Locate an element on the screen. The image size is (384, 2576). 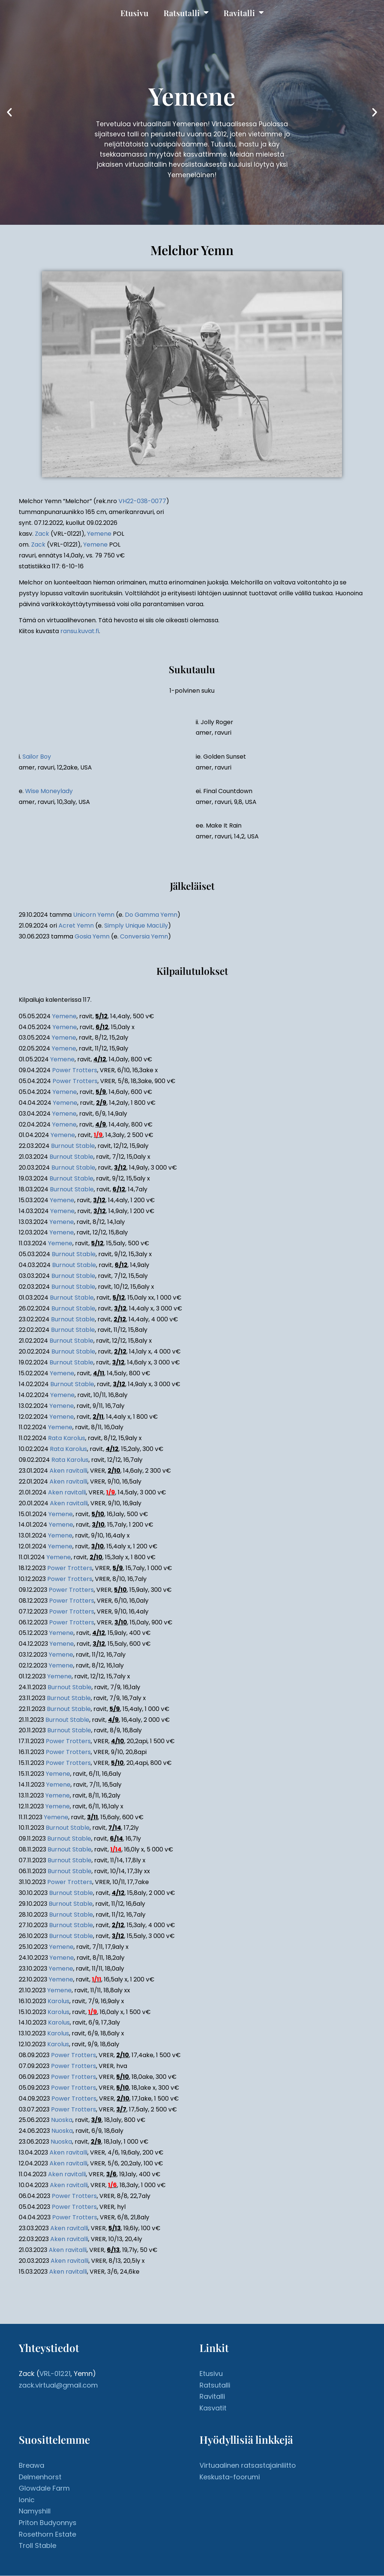
Karolus is located at coordinates (58, 2001).